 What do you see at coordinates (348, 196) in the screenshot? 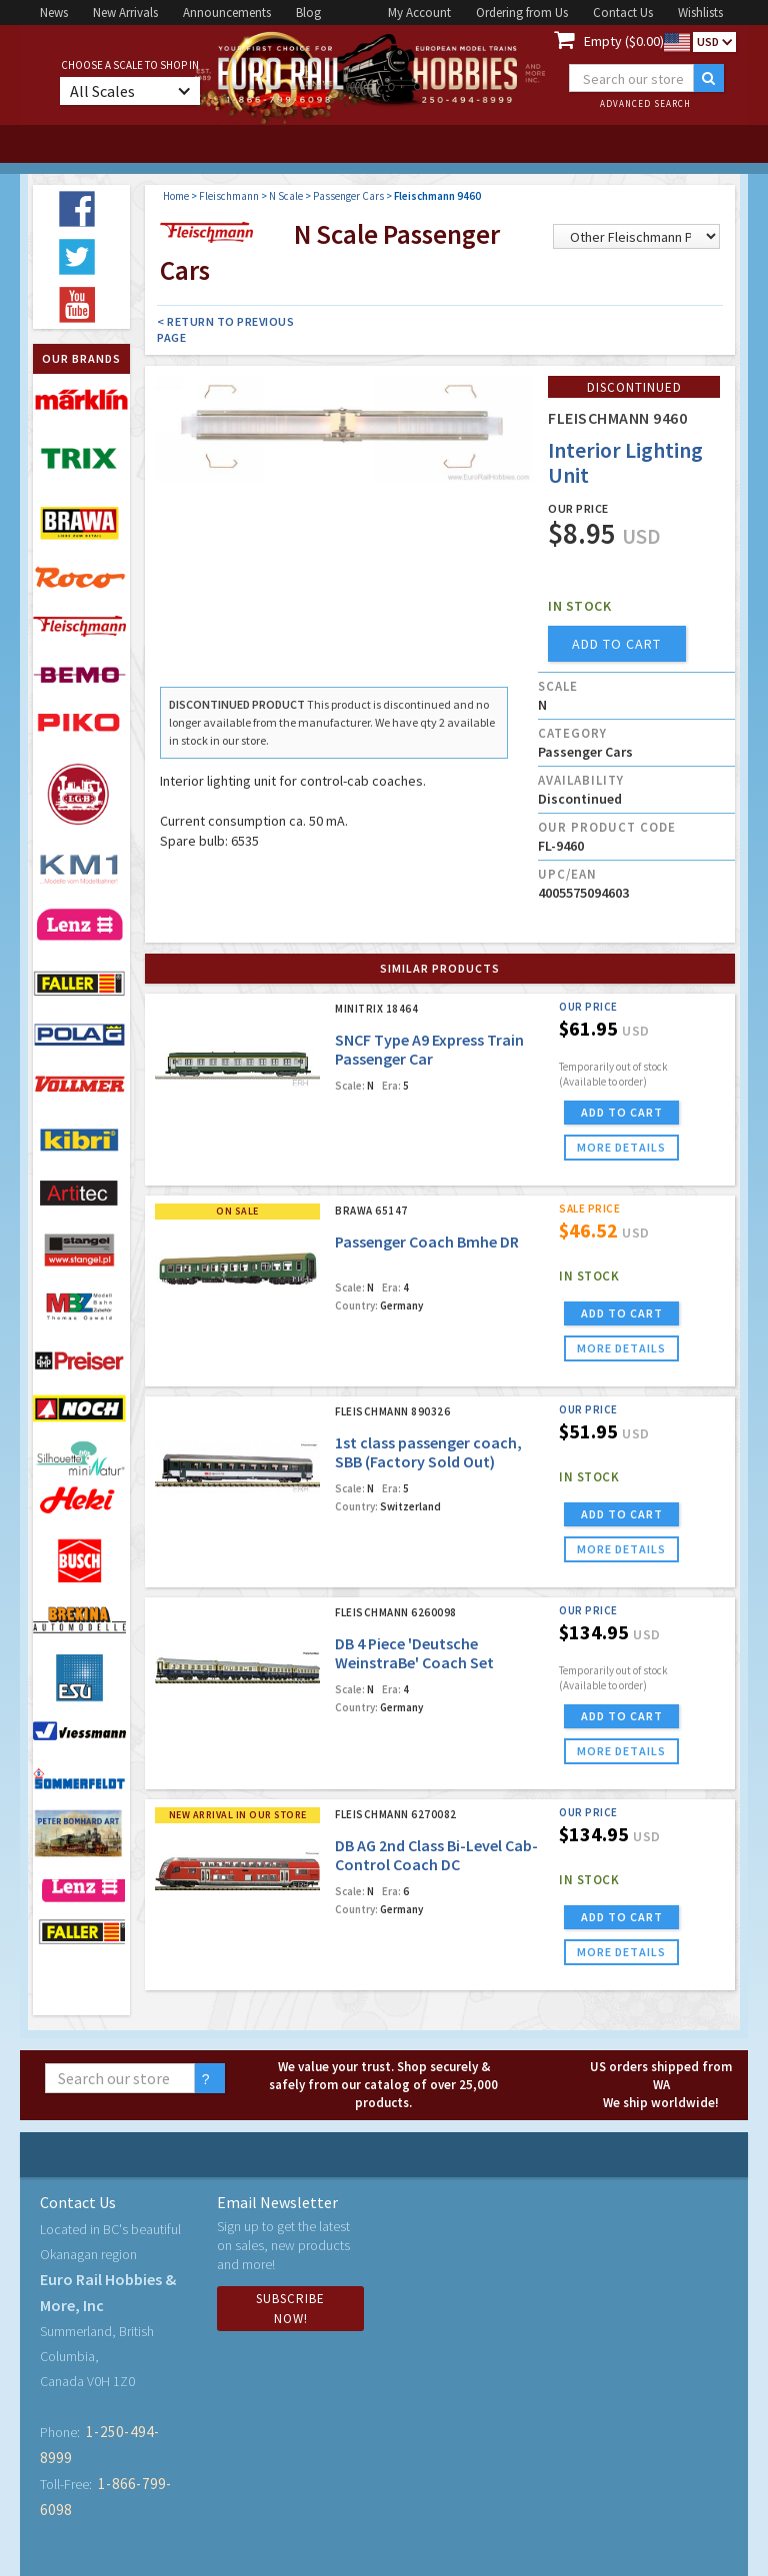
I see `Passenger Cars` at bounding box center [348, 196].